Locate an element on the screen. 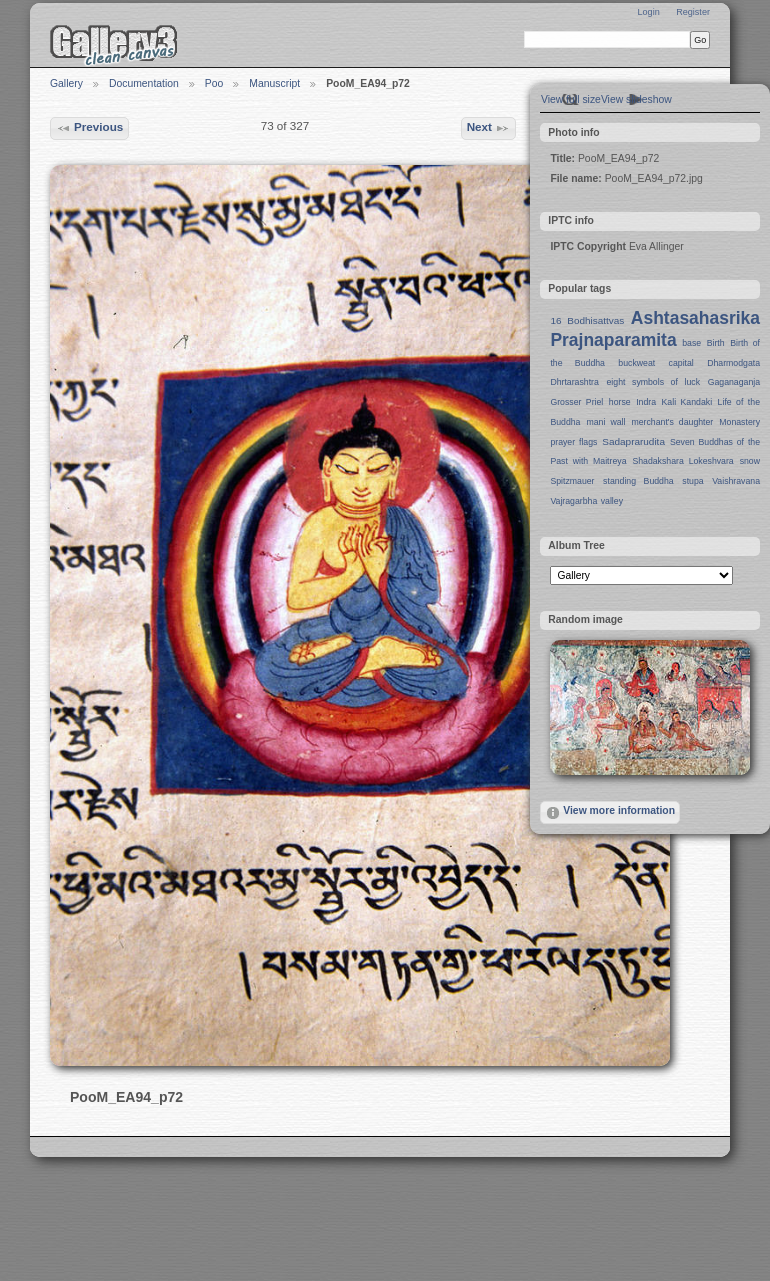 Image resolution: width=770 pixels, height=1281 pixels. Vajragarbha is located at coordinates (573, 501).